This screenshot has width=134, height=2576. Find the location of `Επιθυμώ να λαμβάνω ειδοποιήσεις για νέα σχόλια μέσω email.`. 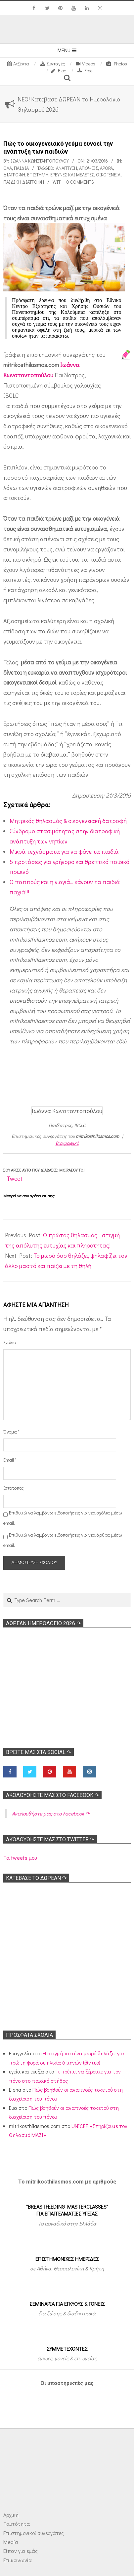

Επιθυμώ να λαμβάνω ειδοποιήσεις για νέα σχόλια μέσω email. is located at coordinates (62, 1518).